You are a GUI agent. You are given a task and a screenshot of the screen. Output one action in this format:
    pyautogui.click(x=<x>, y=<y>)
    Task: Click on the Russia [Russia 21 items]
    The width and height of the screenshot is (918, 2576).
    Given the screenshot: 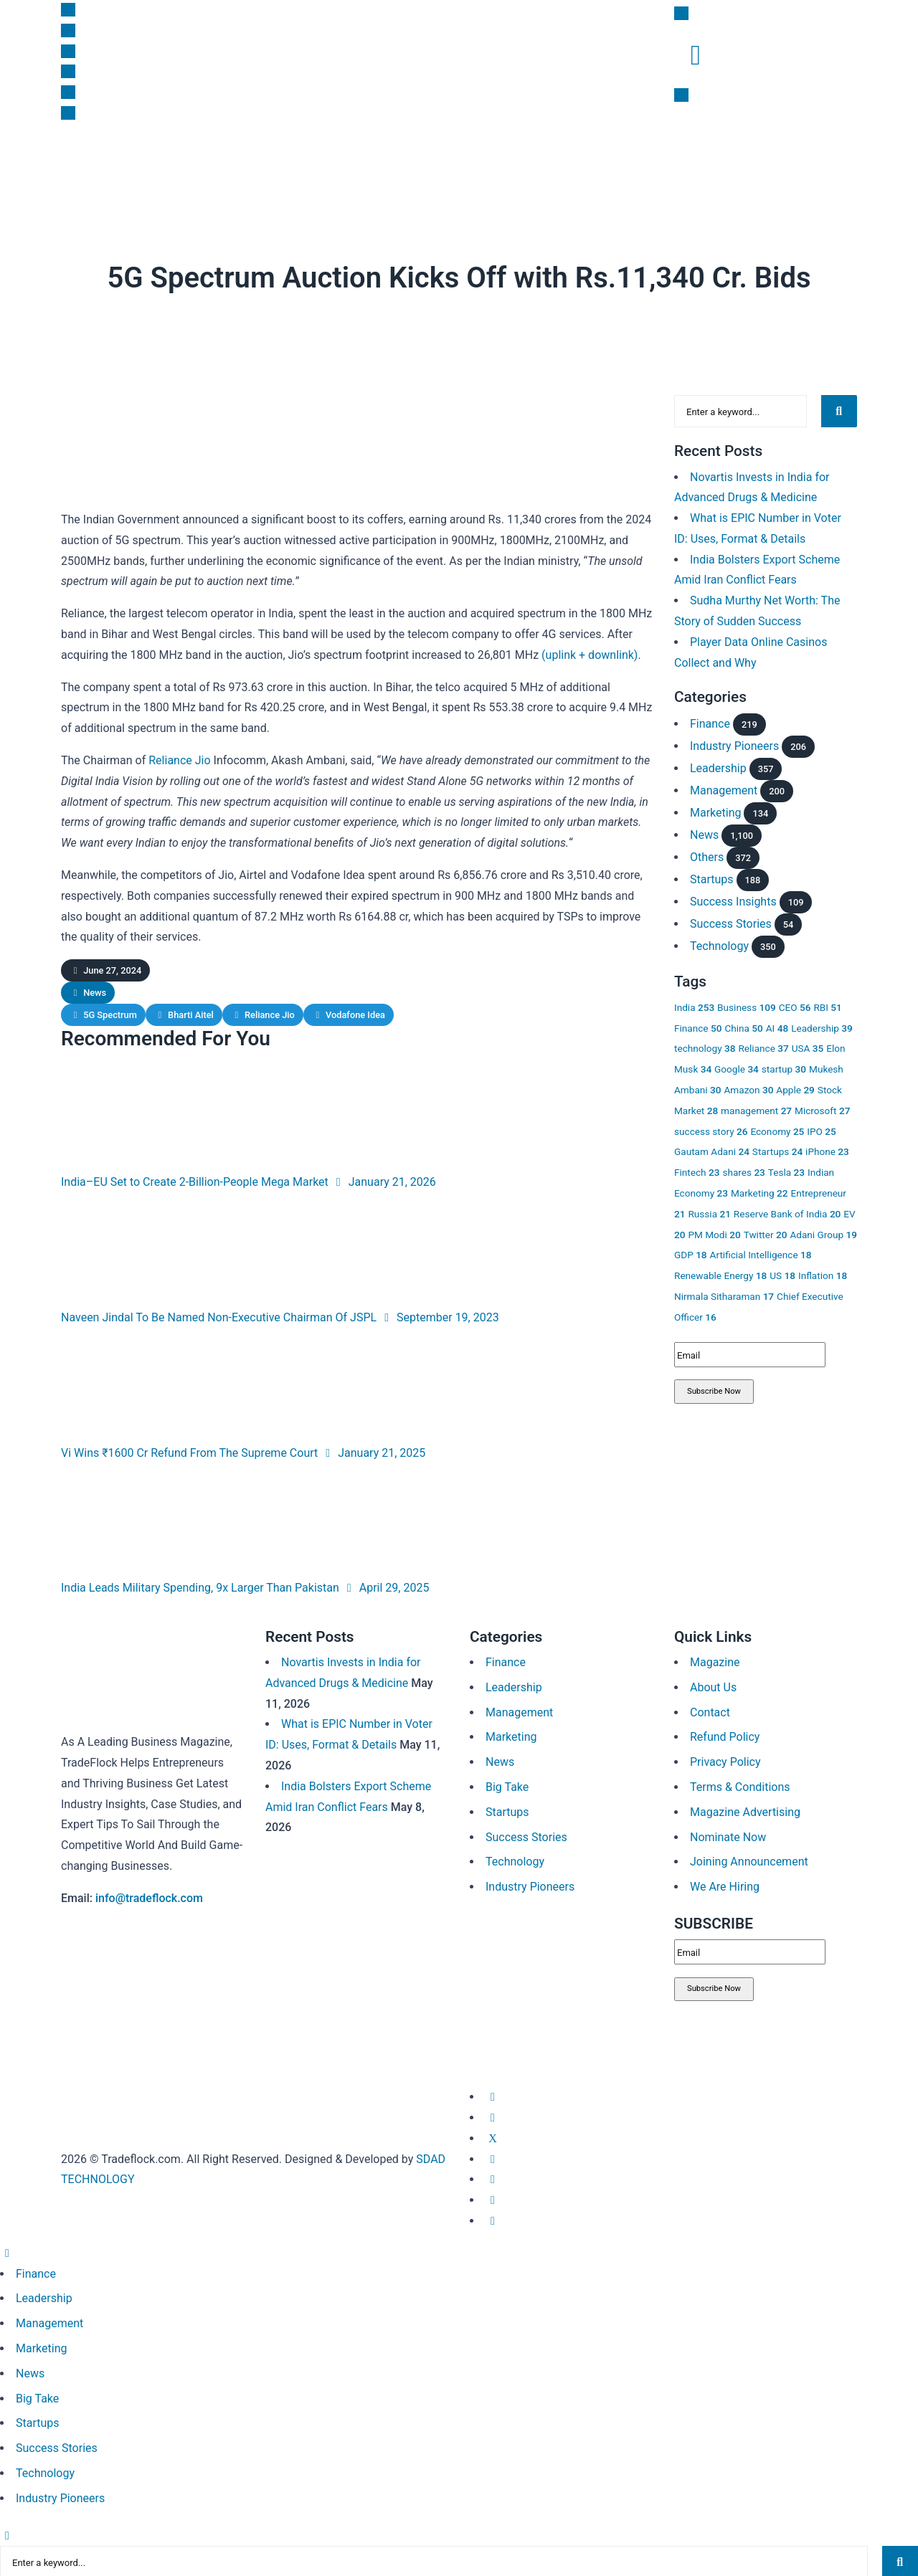 What is the action you would take?
    pyautogui.click(x=709, y=1211)
    